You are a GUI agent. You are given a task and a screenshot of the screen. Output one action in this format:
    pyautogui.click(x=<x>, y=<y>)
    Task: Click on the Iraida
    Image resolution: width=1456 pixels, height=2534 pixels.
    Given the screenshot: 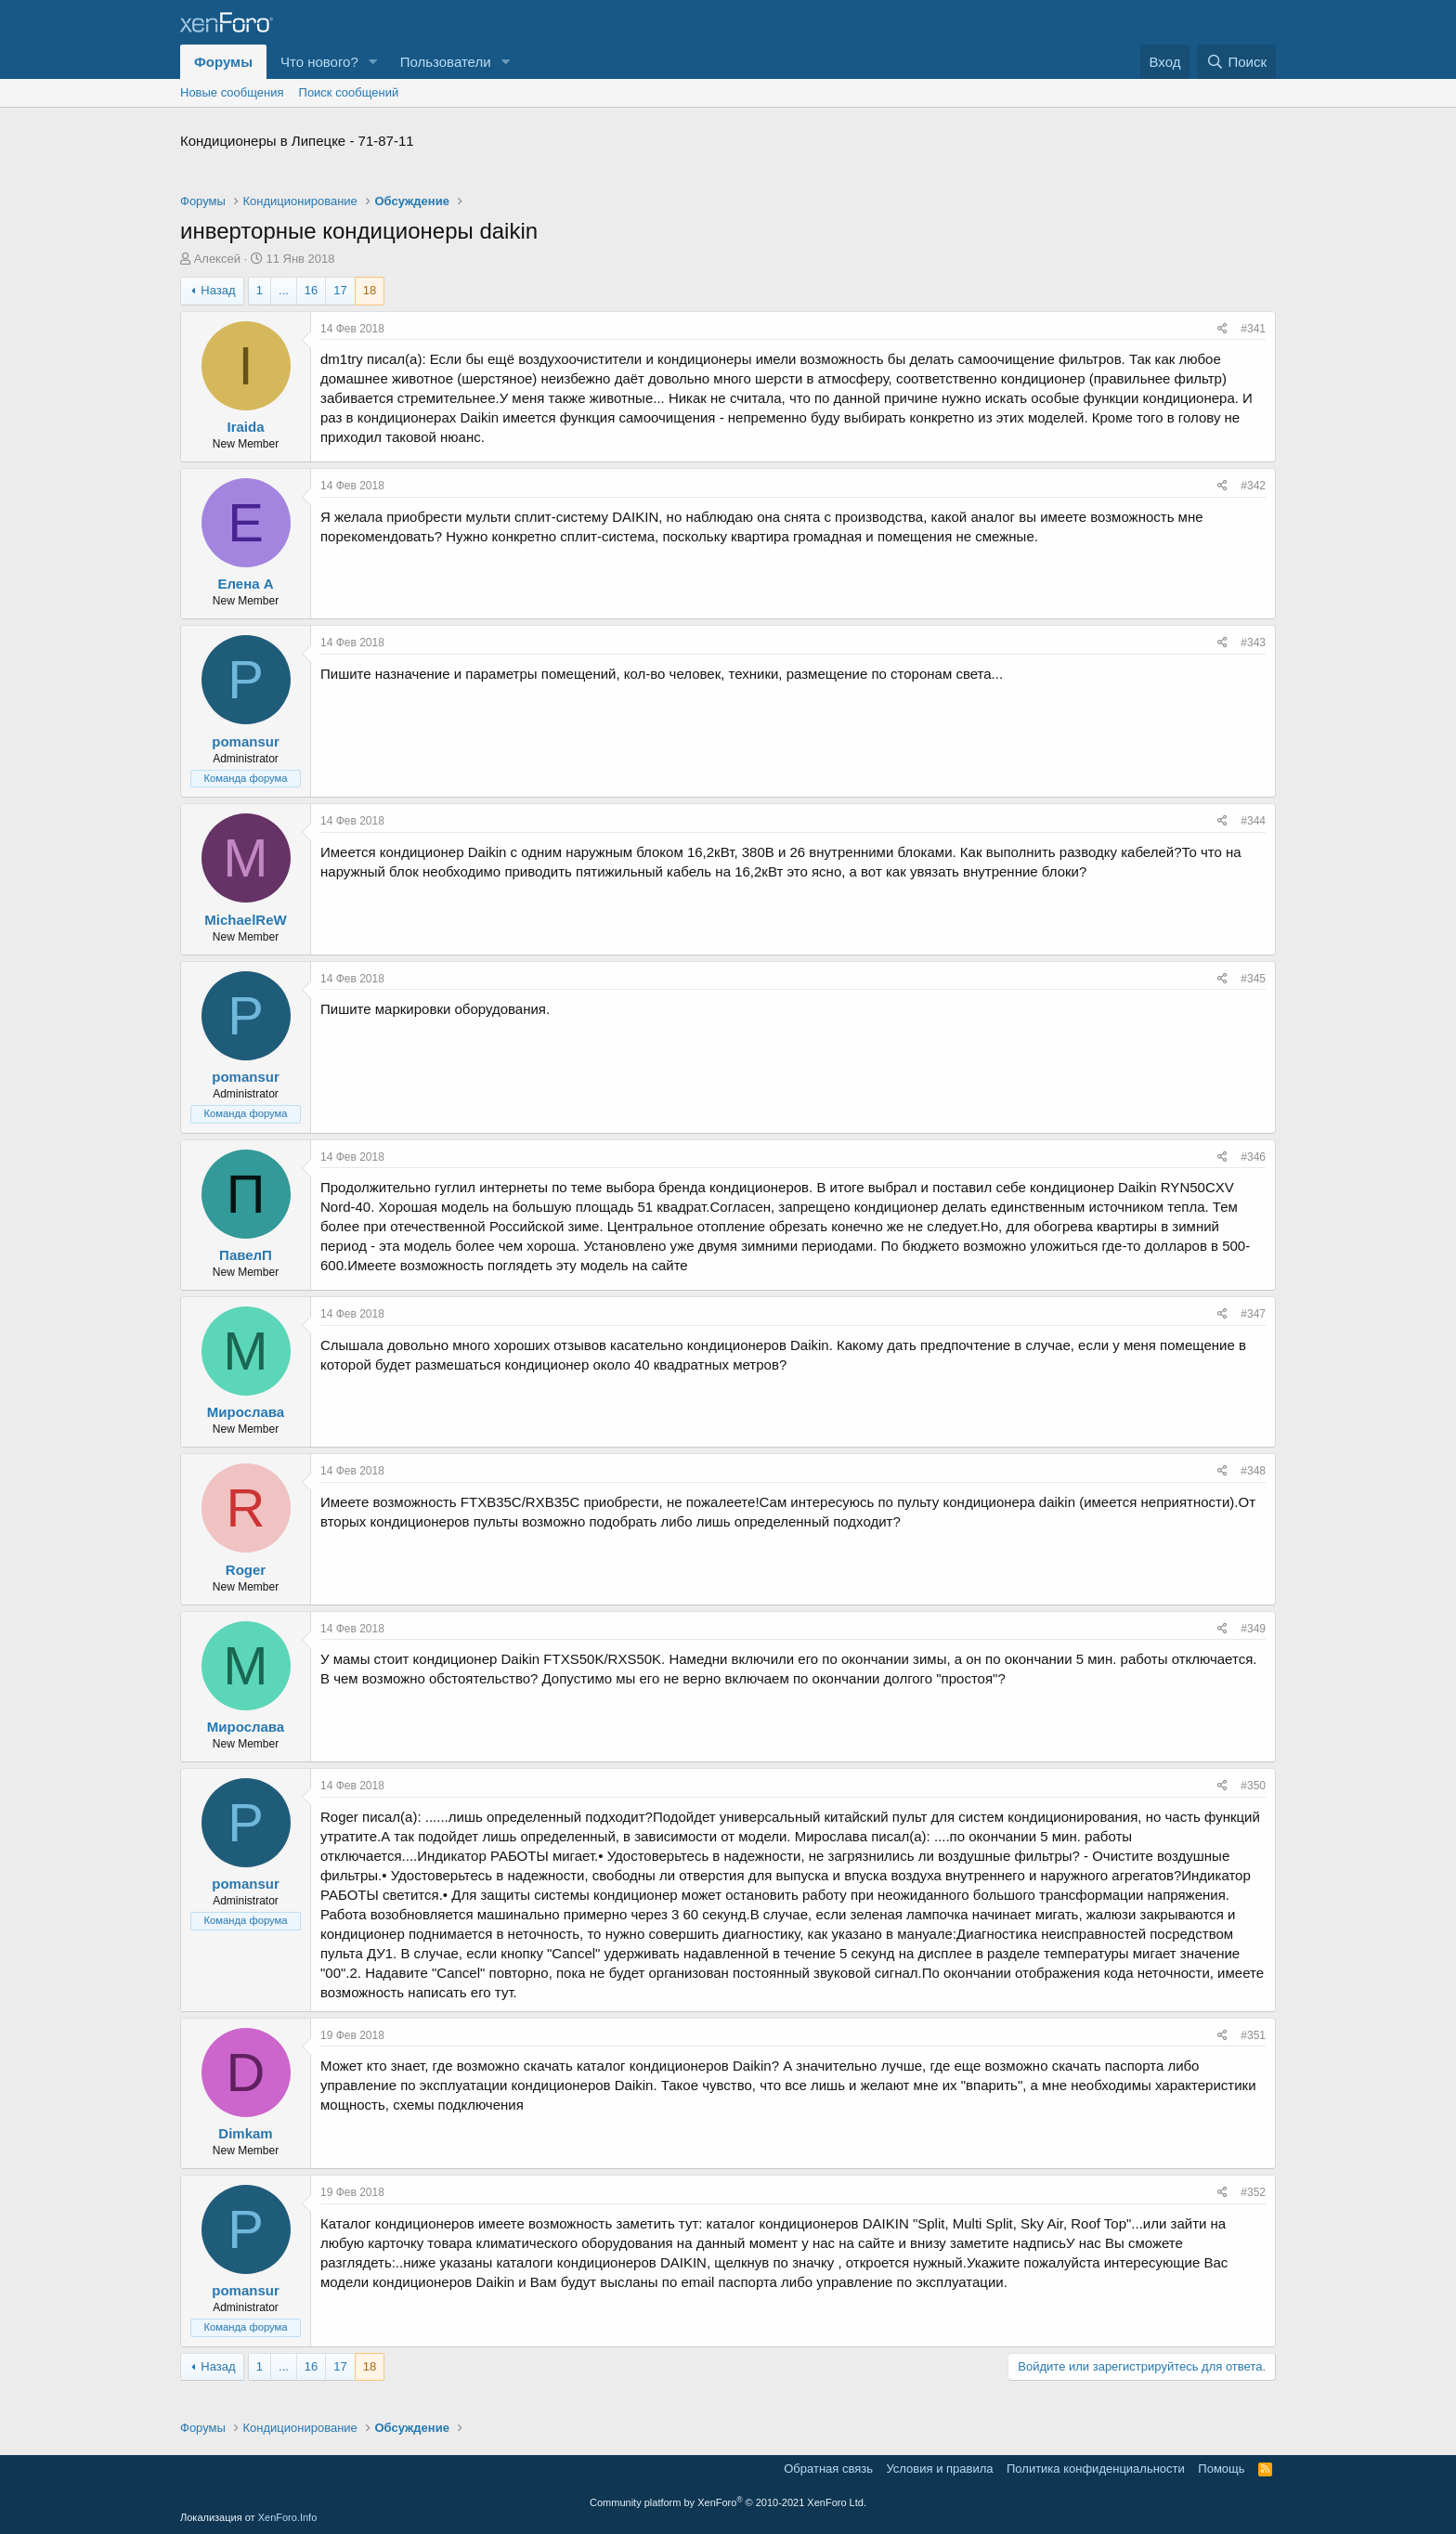 What is the action you would take?
    pyautogui.click(x=245, y=427)
    